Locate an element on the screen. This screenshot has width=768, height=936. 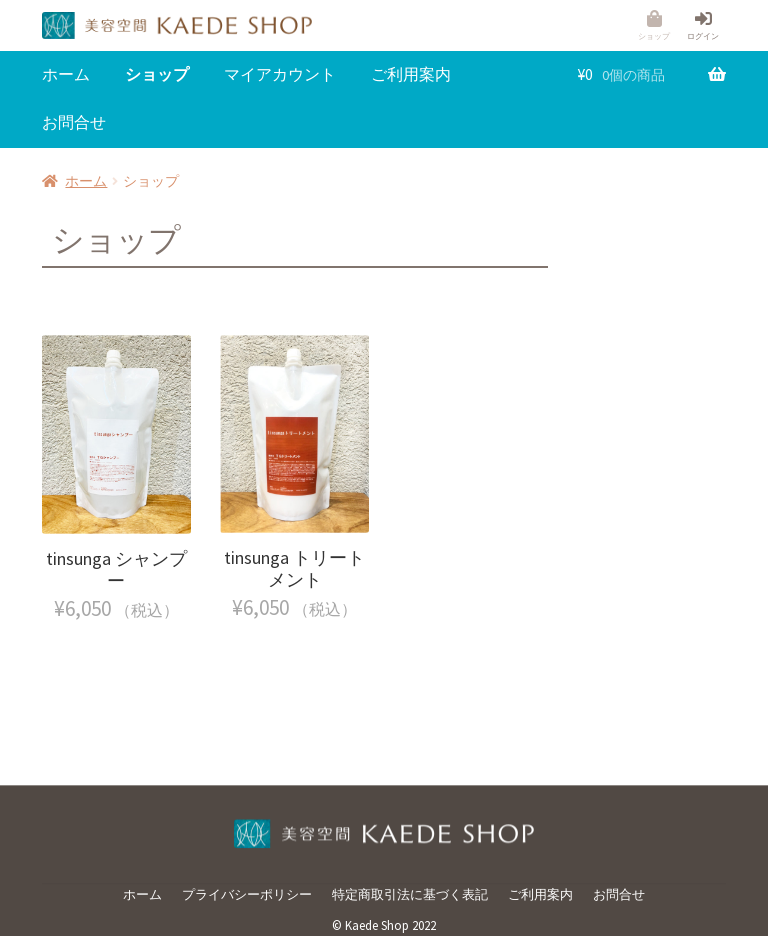
ご利用案内 is located at coordinates (411, 74).